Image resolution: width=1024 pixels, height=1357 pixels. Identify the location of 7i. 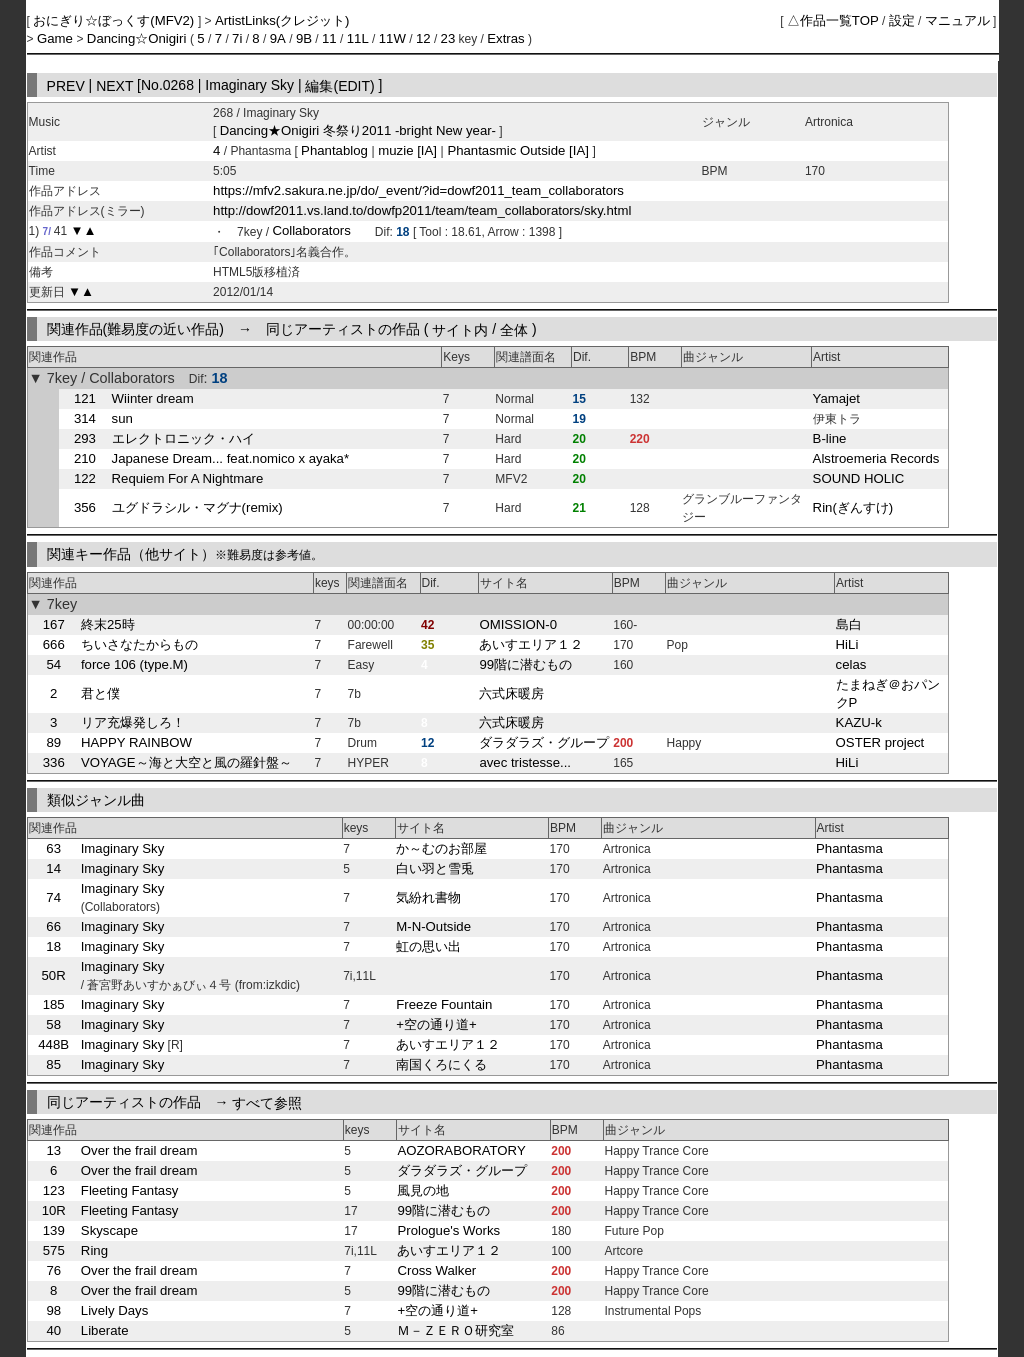
(237, 38).